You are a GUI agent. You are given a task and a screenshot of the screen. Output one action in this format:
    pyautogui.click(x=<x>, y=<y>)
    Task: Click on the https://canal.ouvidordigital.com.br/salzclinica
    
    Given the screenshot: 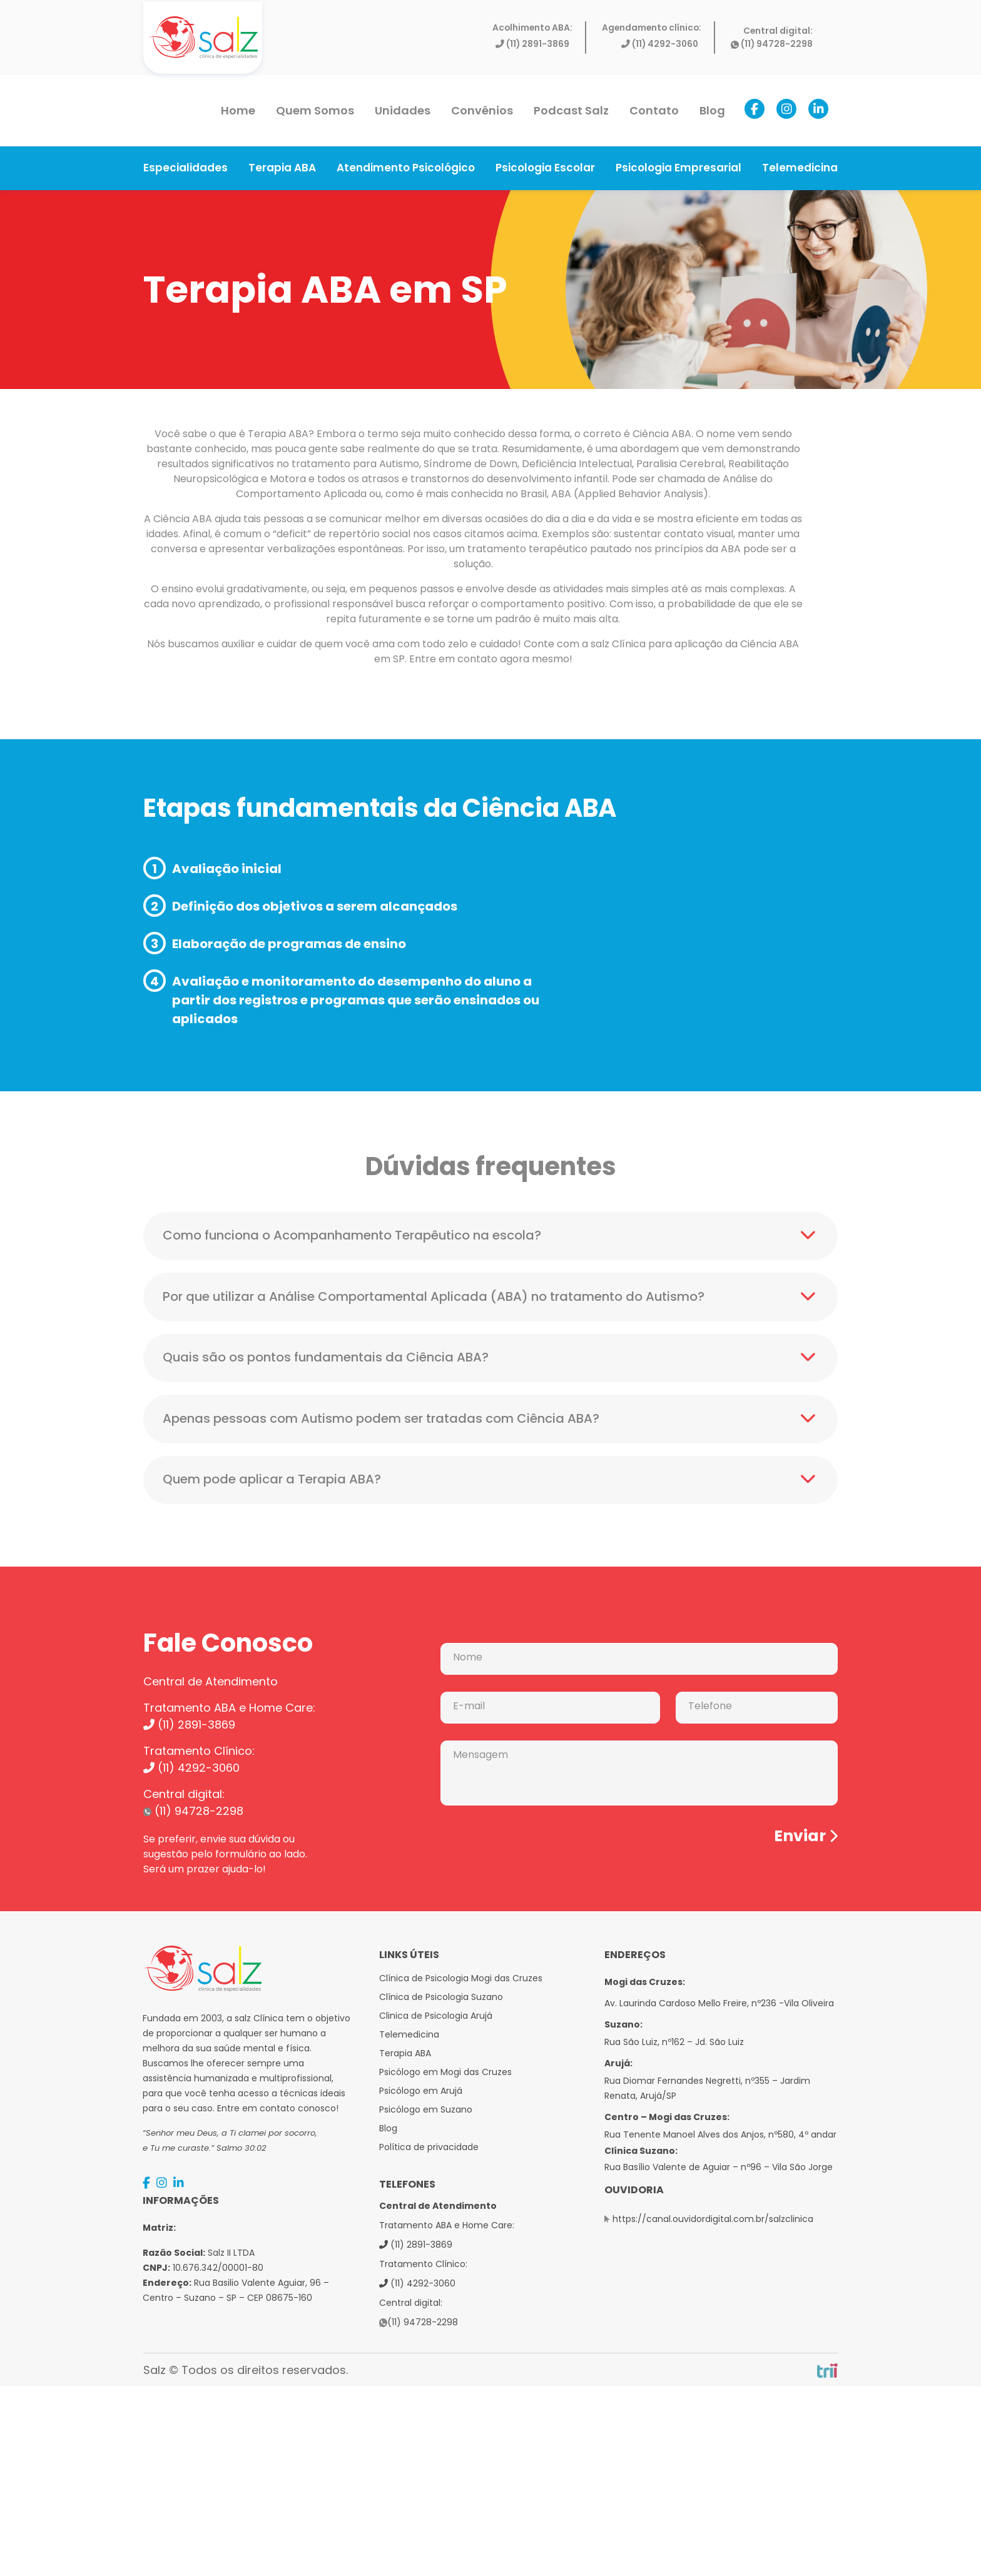 What is the action you would take?
    pyautogui.click(x=712, y=2221)
    